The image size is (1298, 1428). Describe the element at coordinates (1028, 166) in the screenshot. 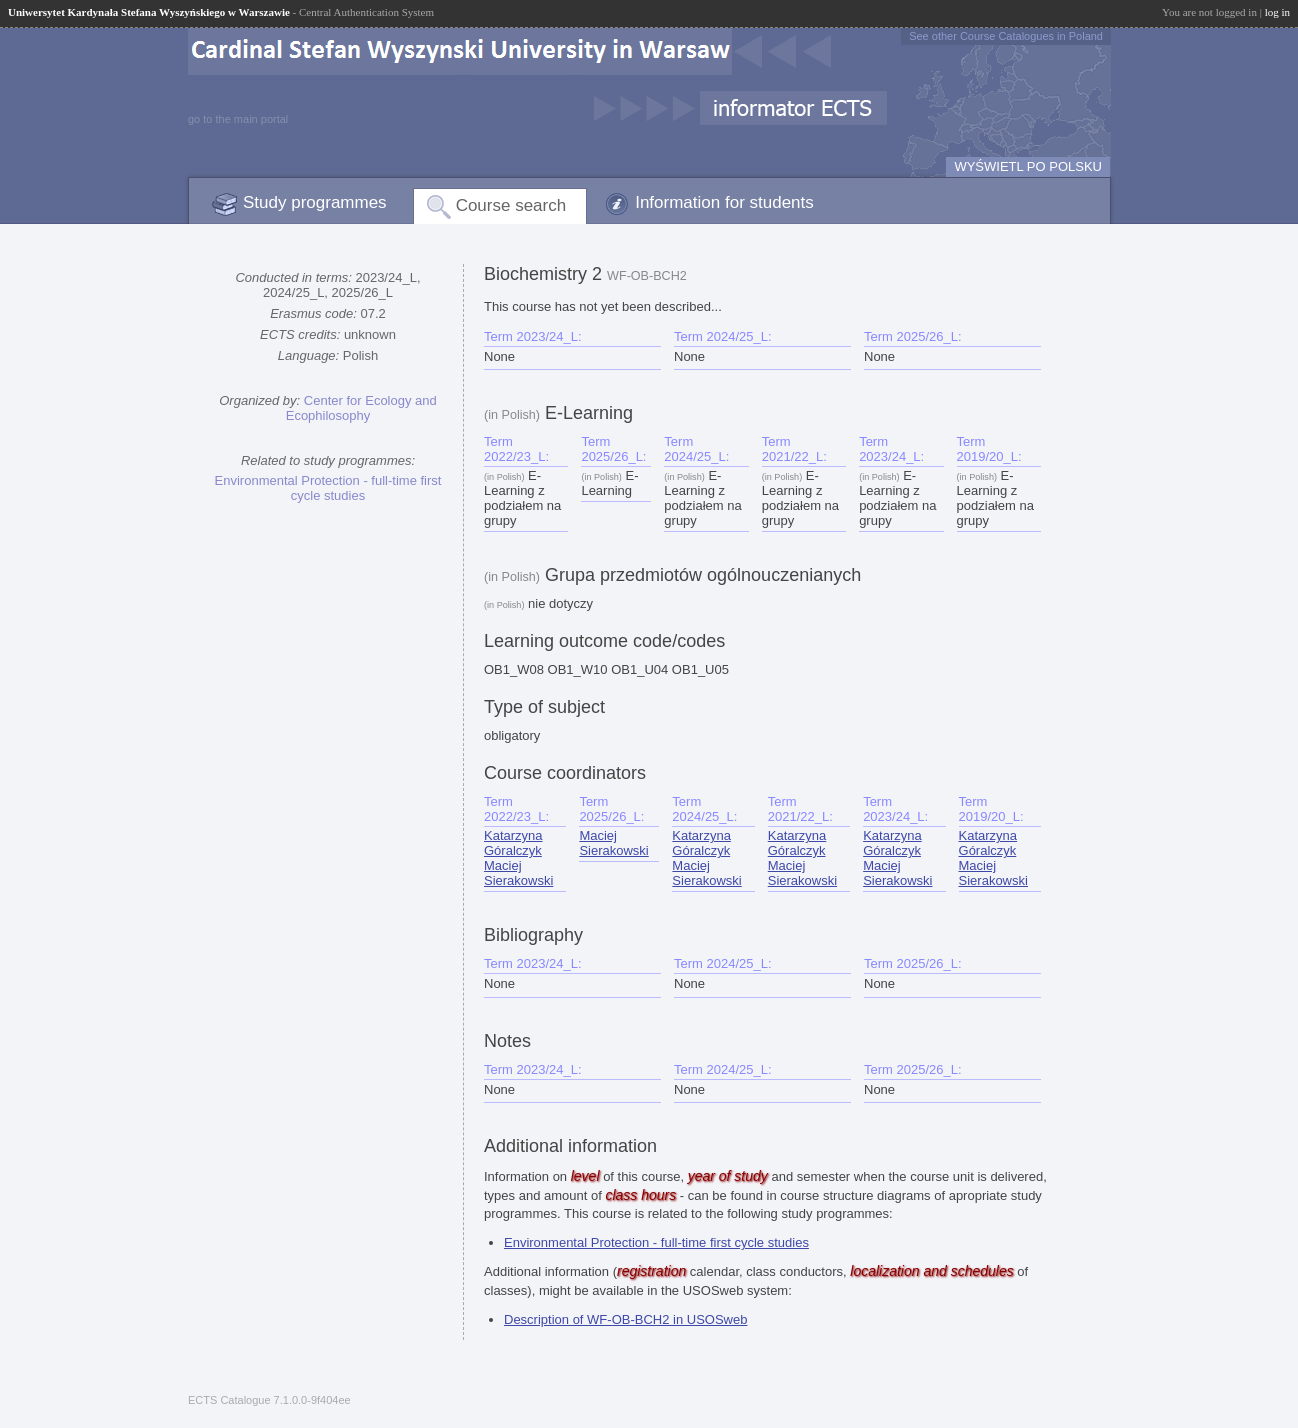

I see `WYŚWIETL PO POLSKU` at that location.